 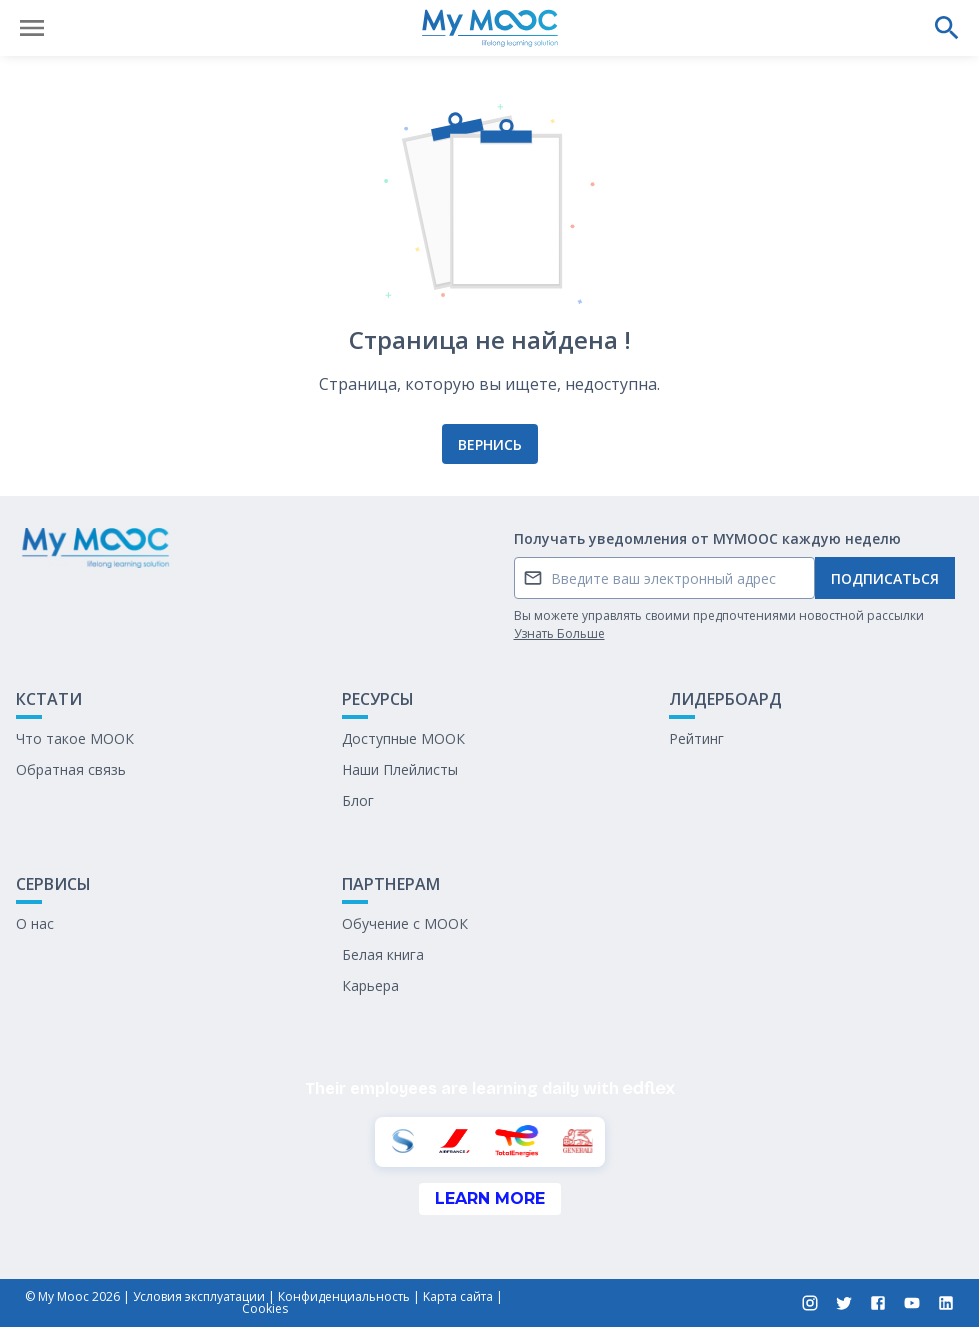 What do you see at coordinates (75, 738) in the screenshot?
I see `Что такое МООК` at bounding box center [75, 738].